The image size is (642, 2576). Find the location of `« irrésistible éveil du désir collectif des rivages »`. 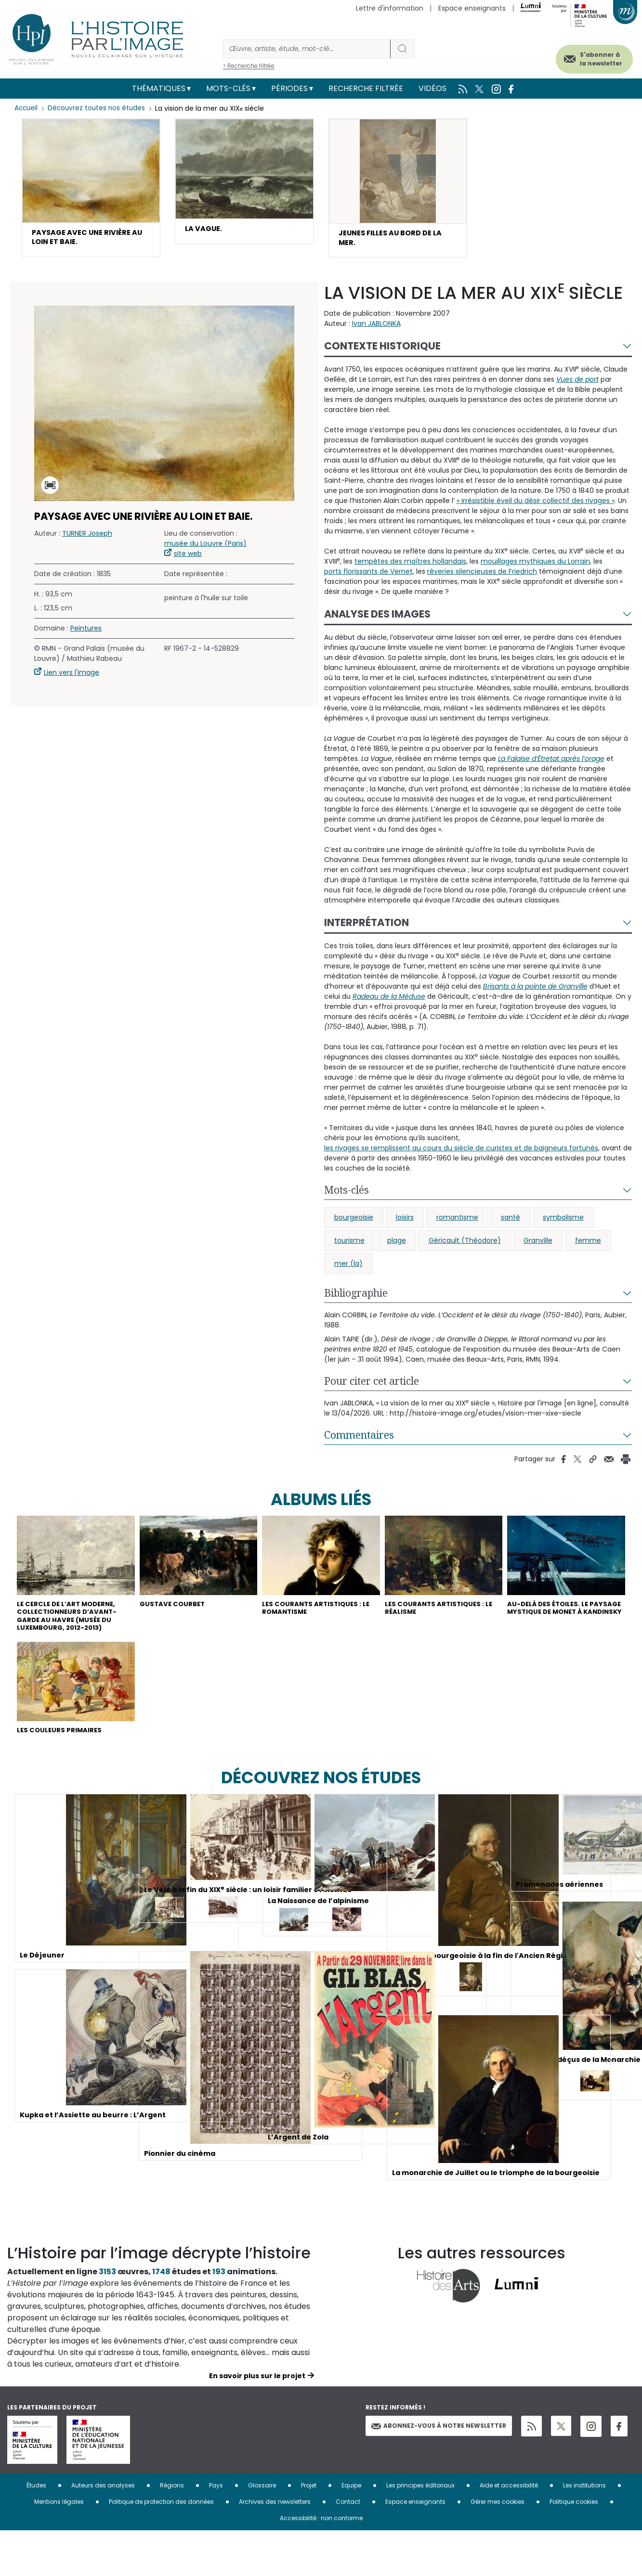

« irrésistible éveil du désir collectif des rivages » is located at coordinates (536, 505).